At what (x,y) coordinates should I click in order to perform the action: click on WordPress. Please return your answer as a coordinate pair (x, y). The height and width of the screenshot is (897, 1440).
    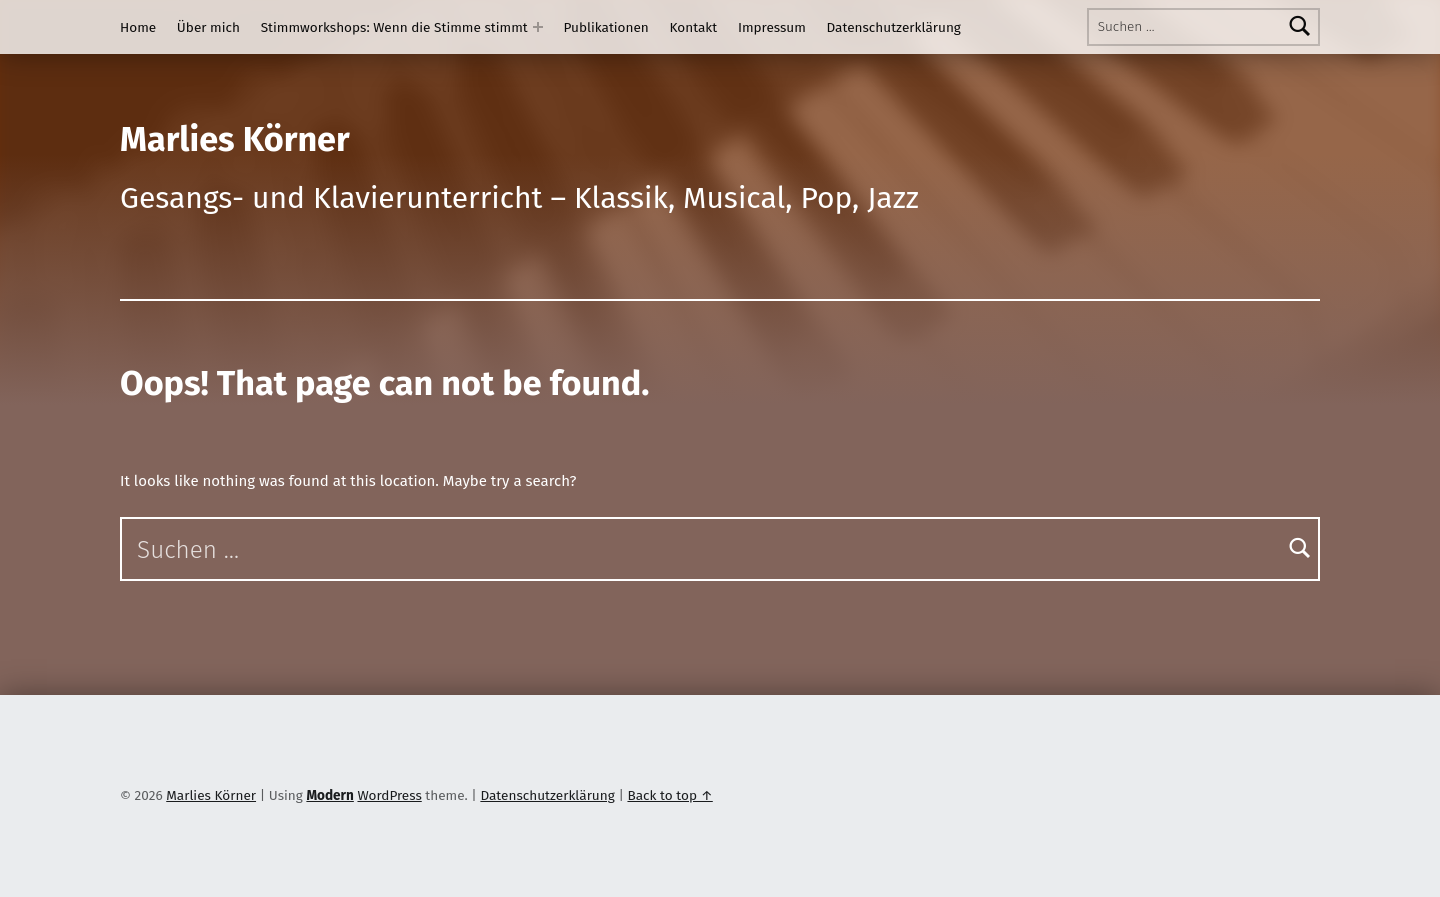
    Looking at the image, I should click on (389, 795).